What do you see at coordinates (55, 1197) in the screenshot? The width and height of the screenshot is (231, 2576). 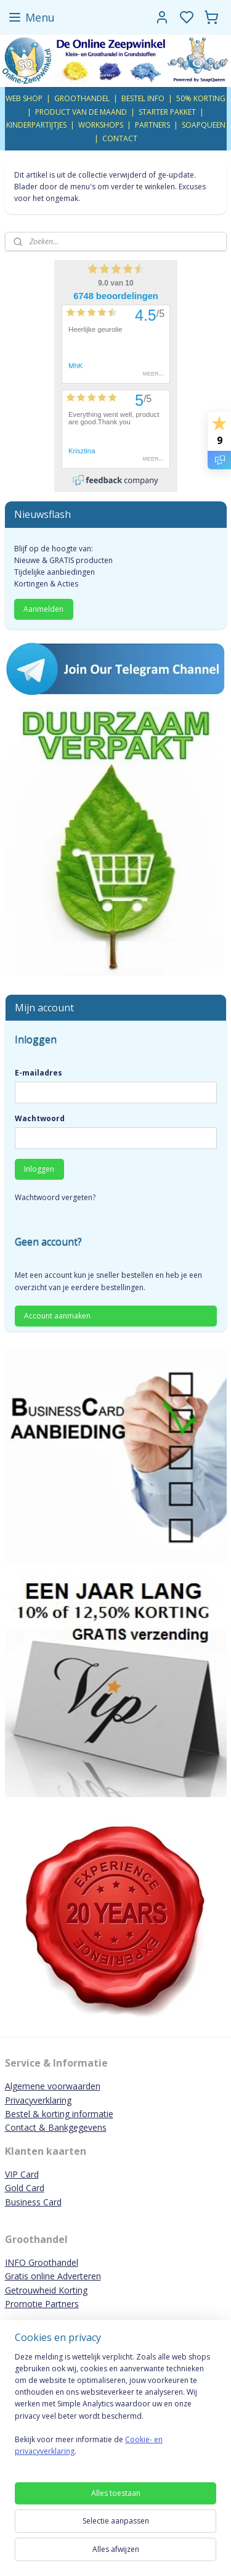 I see `Wachtwoord vergeten?` at bounding box center [55, 1197].